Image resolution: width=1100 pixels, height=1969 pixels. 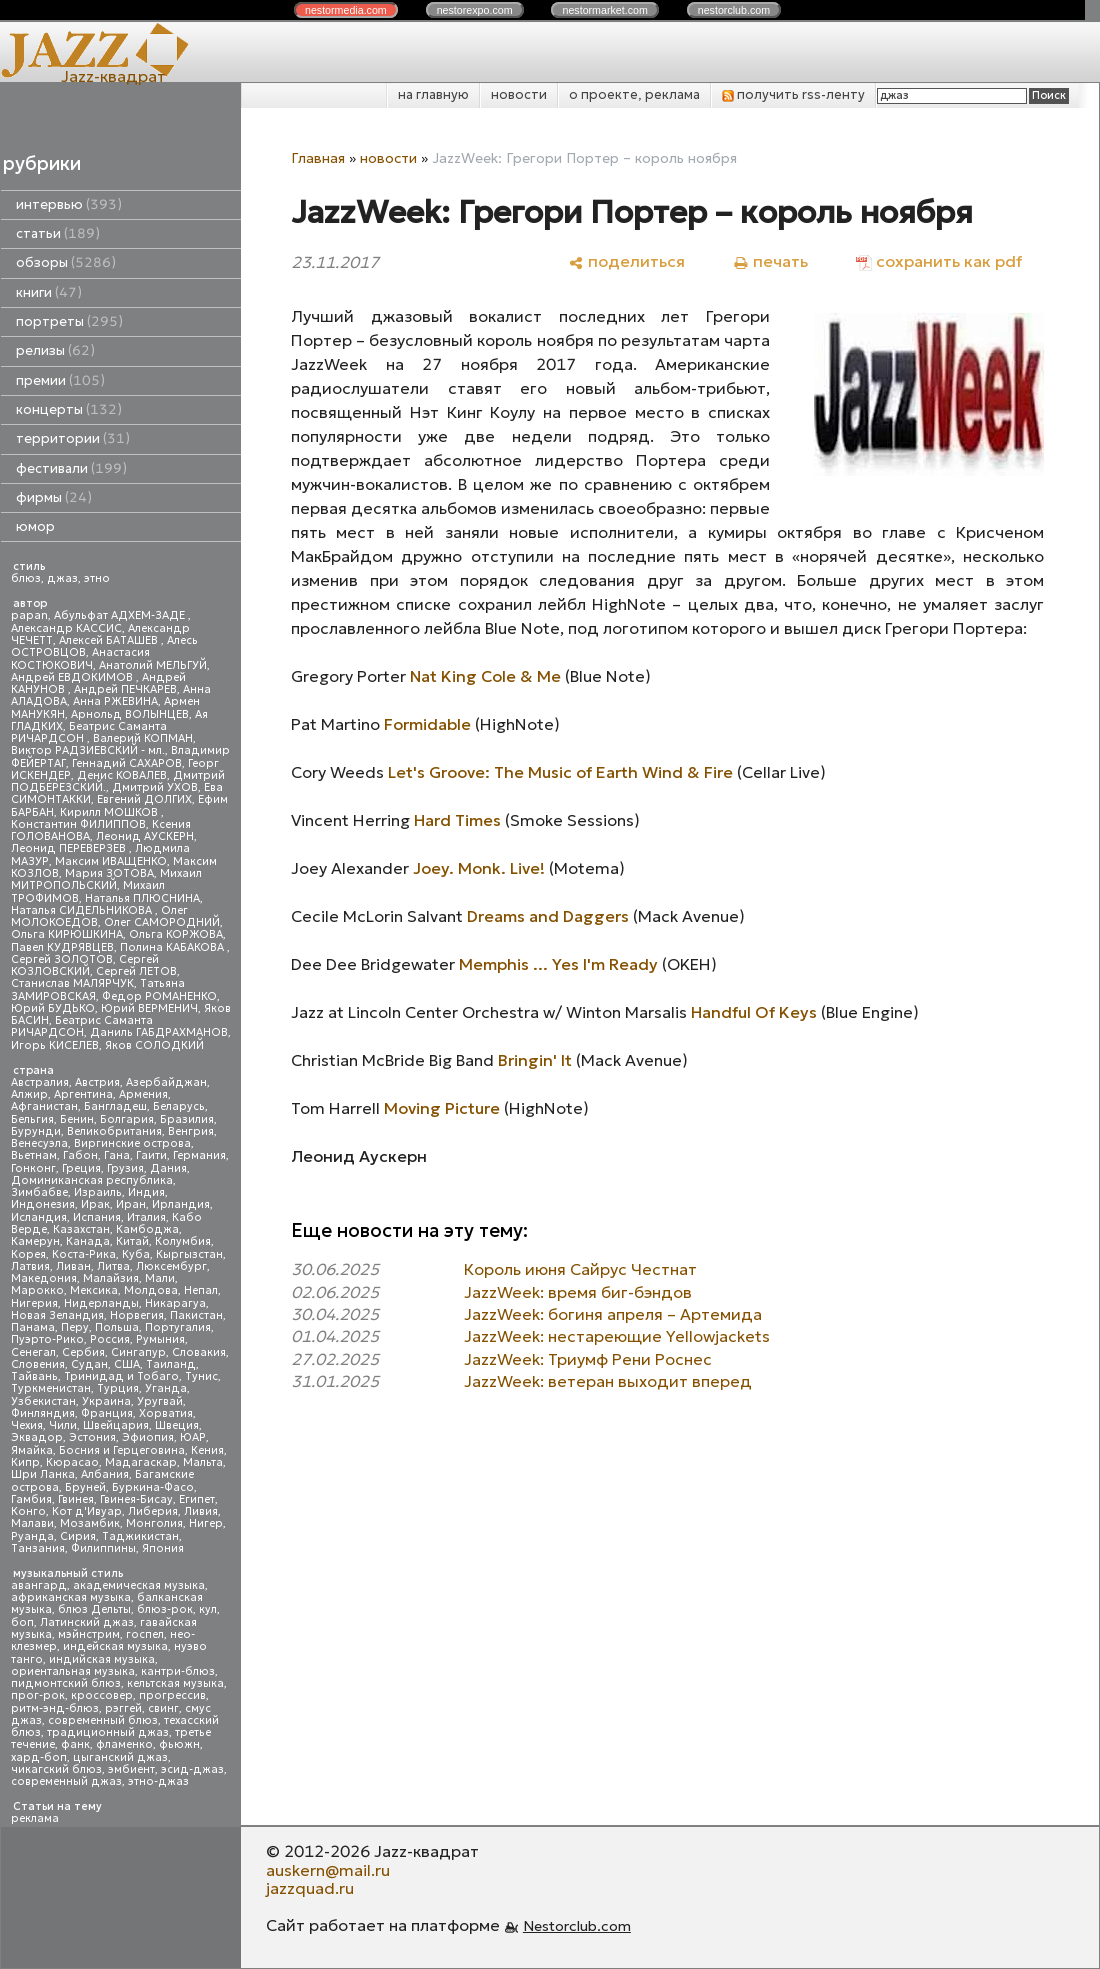 What do you see at coordinates (201, 1290) in the screenshot?
I see `Непал` at bounding box center [201, 1290].